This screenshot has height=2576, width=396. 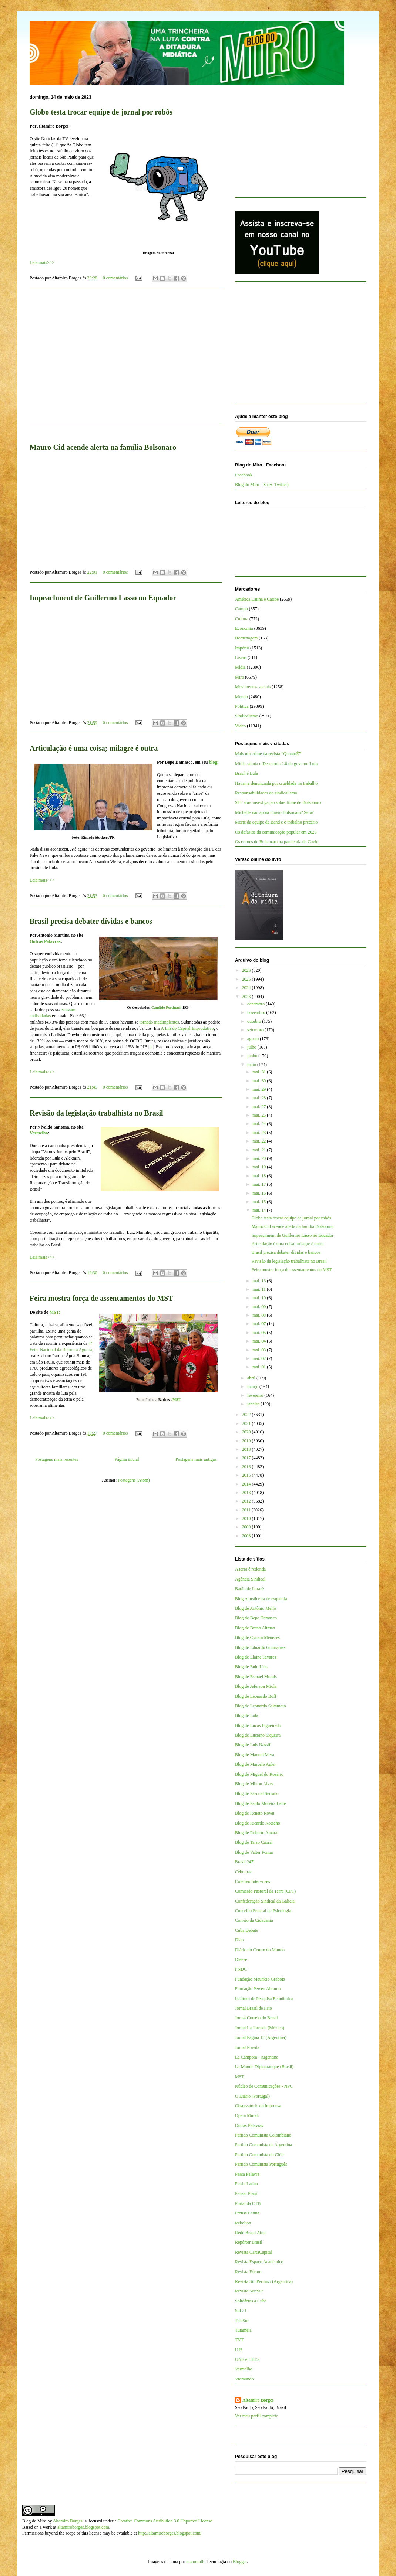 I want to click on mai. 23, so click(x=259, y=1132).